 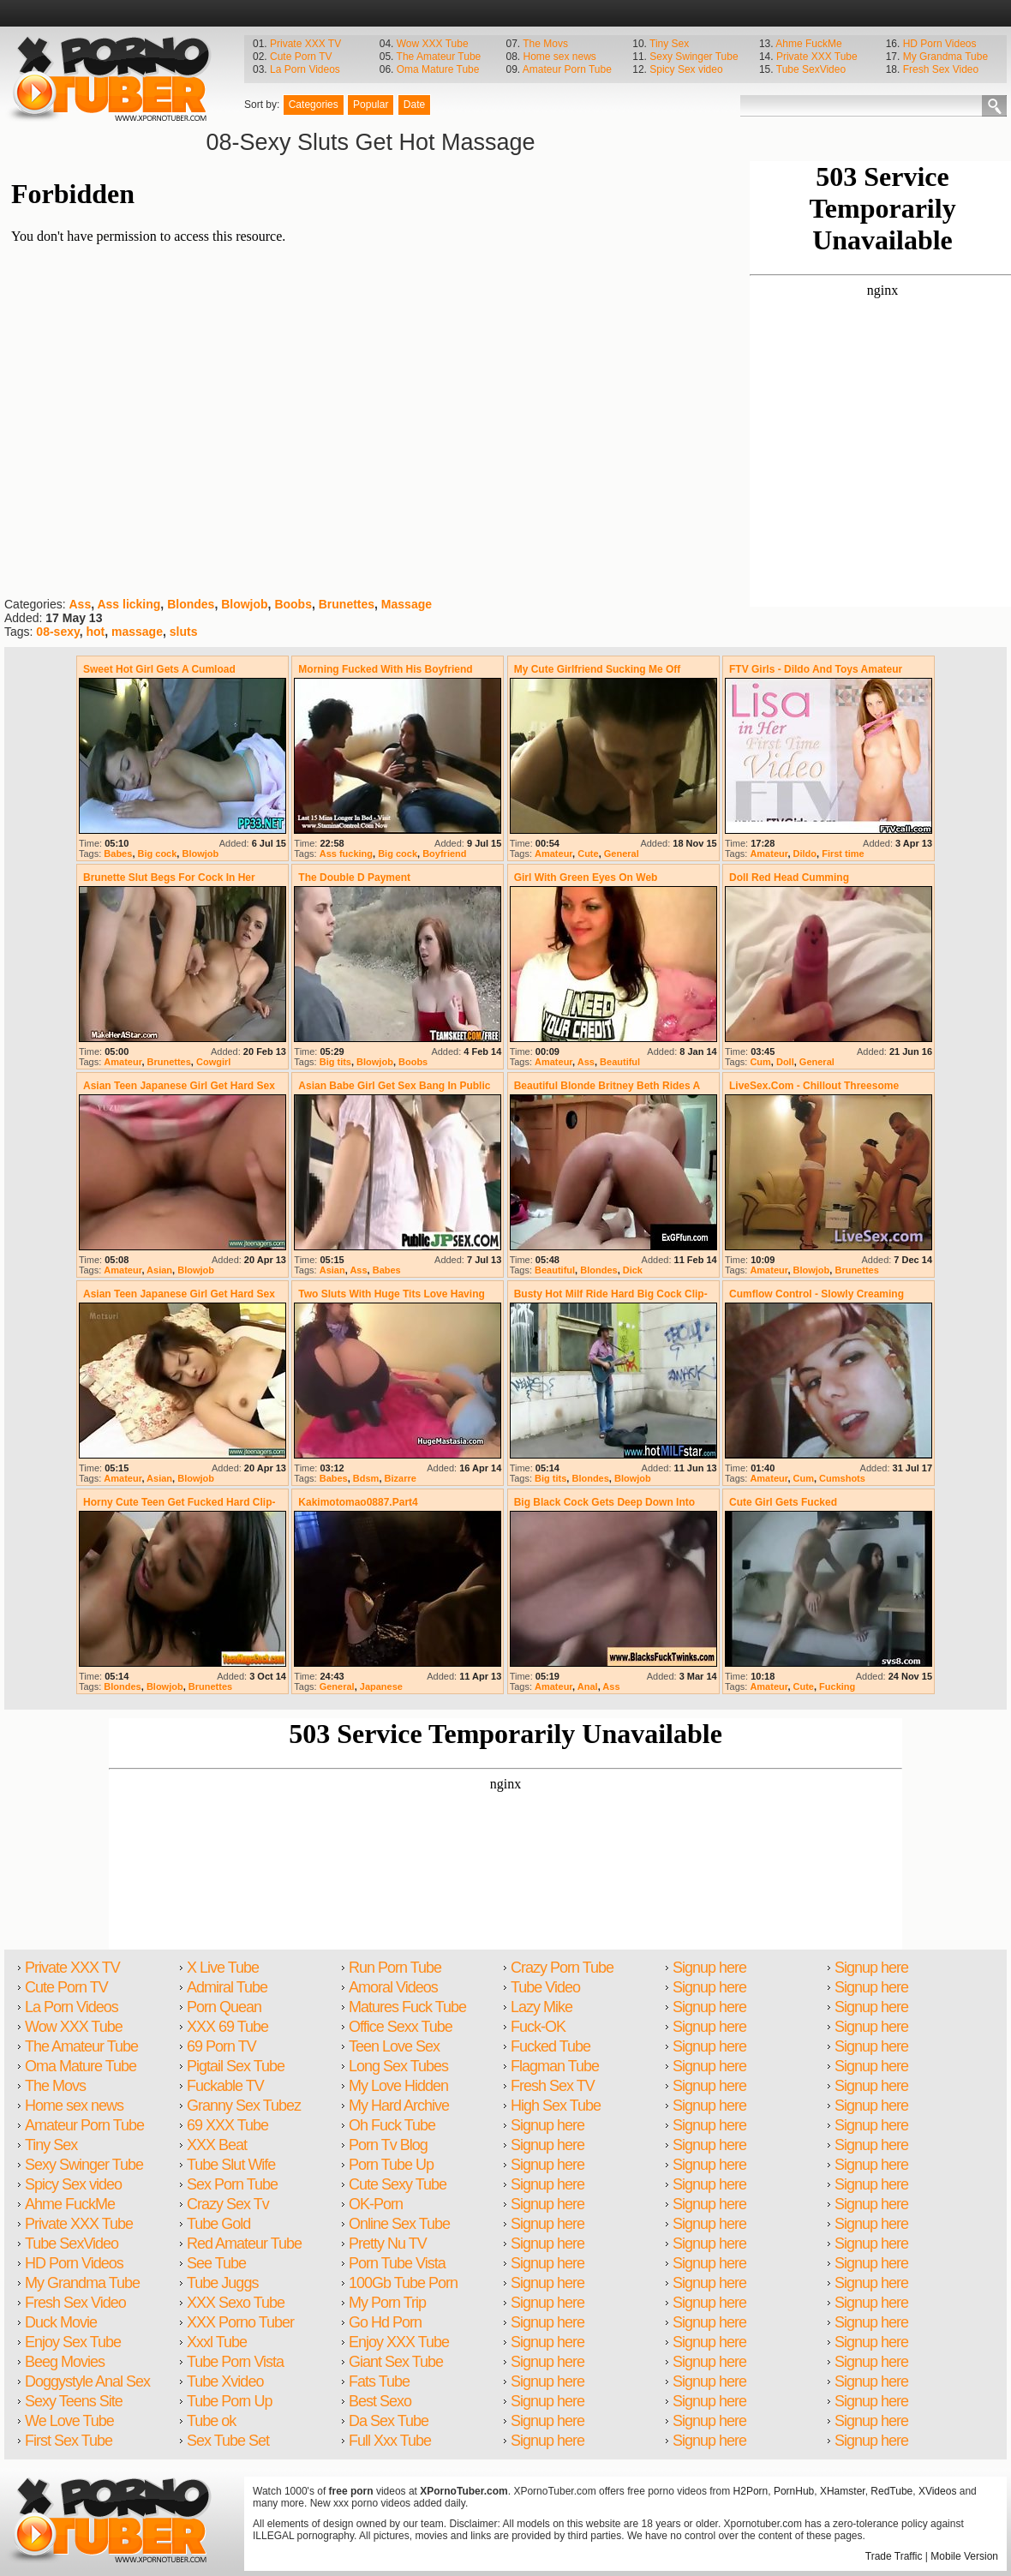 What do you see at coordinates (547, 2125) in the screenshot?
I see `Signup here` at bounding box center [547, 2125].